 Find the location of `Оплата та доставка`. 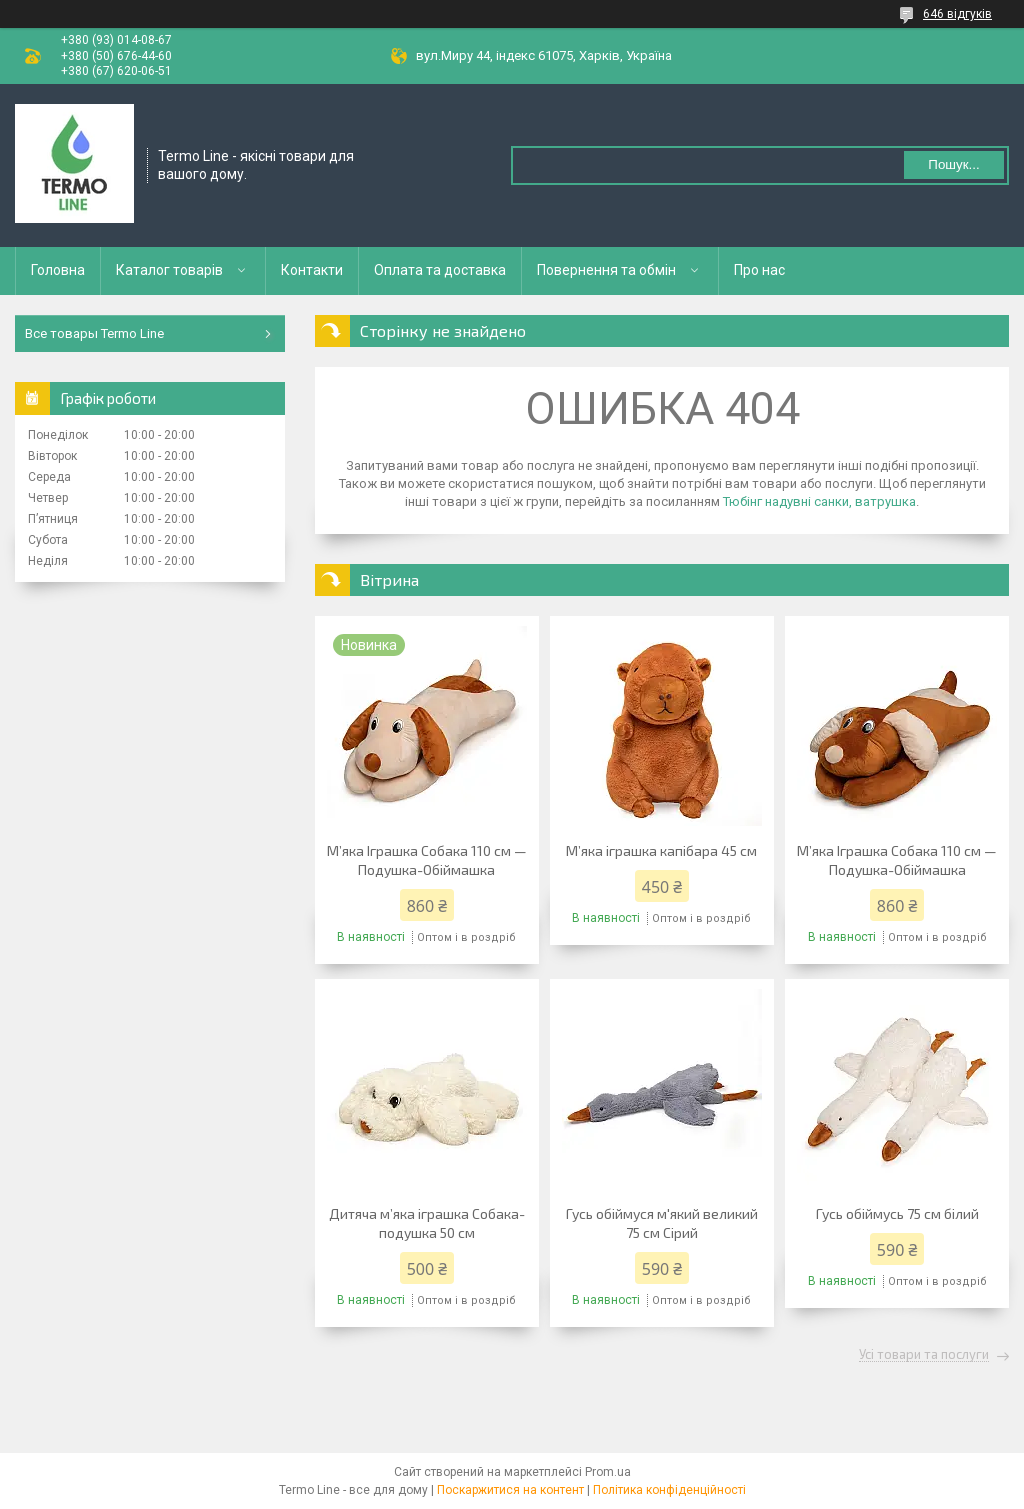

Оплата та доставка is located at coordinates (440, 270).